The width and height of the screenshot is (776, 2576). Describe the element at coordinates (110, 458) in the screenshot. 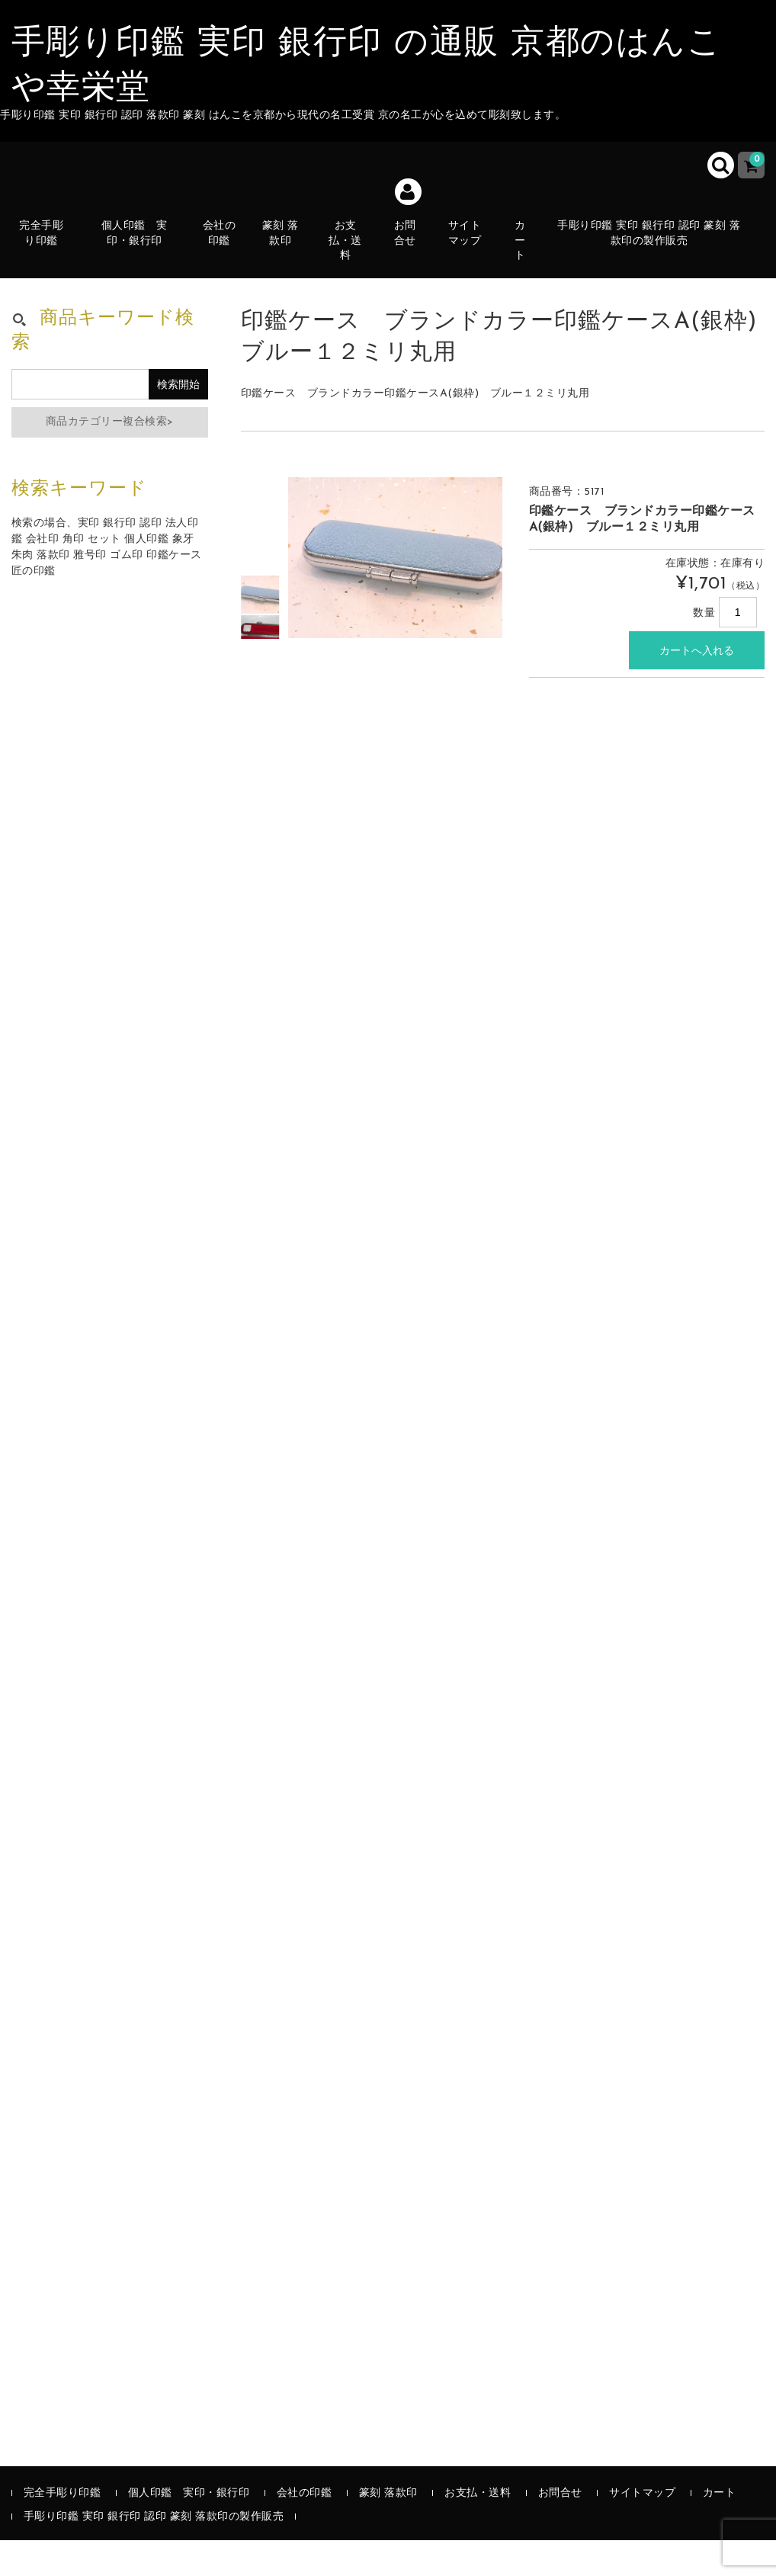

I see `商品カテゴリー複合検索>` at that location.